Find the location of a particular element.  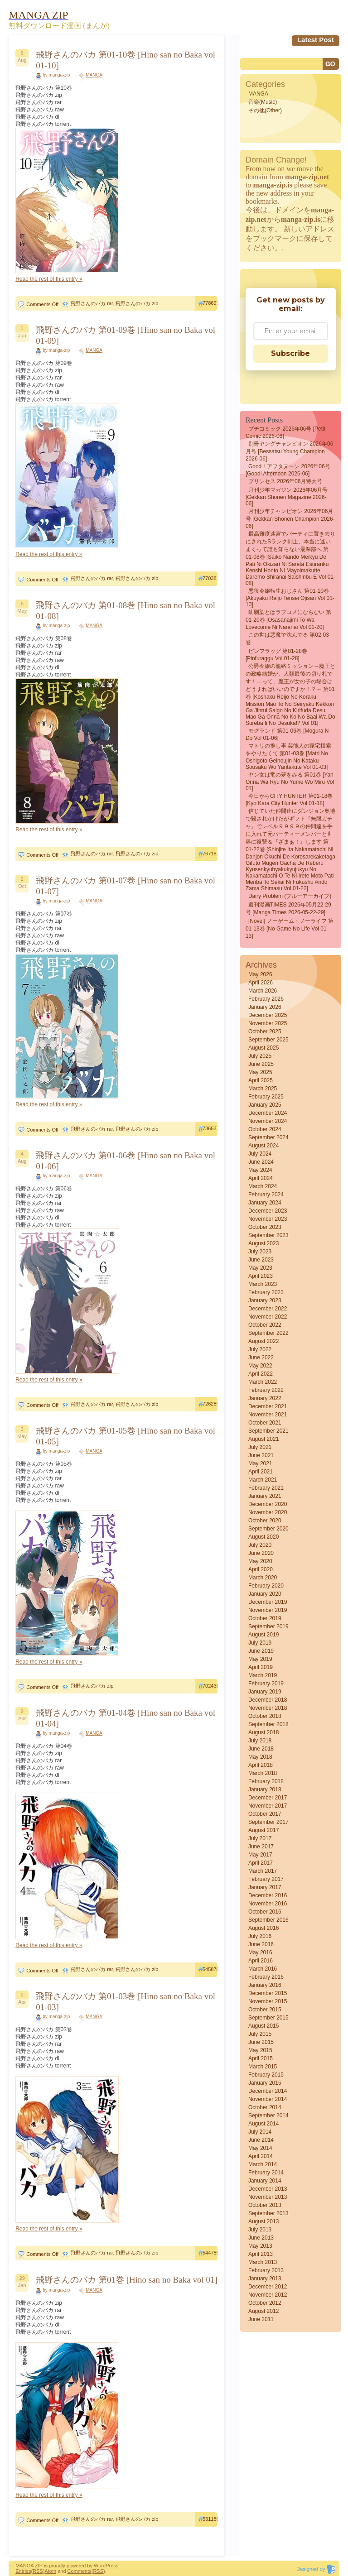

December 2013 is located at coordinates (267, 2189).